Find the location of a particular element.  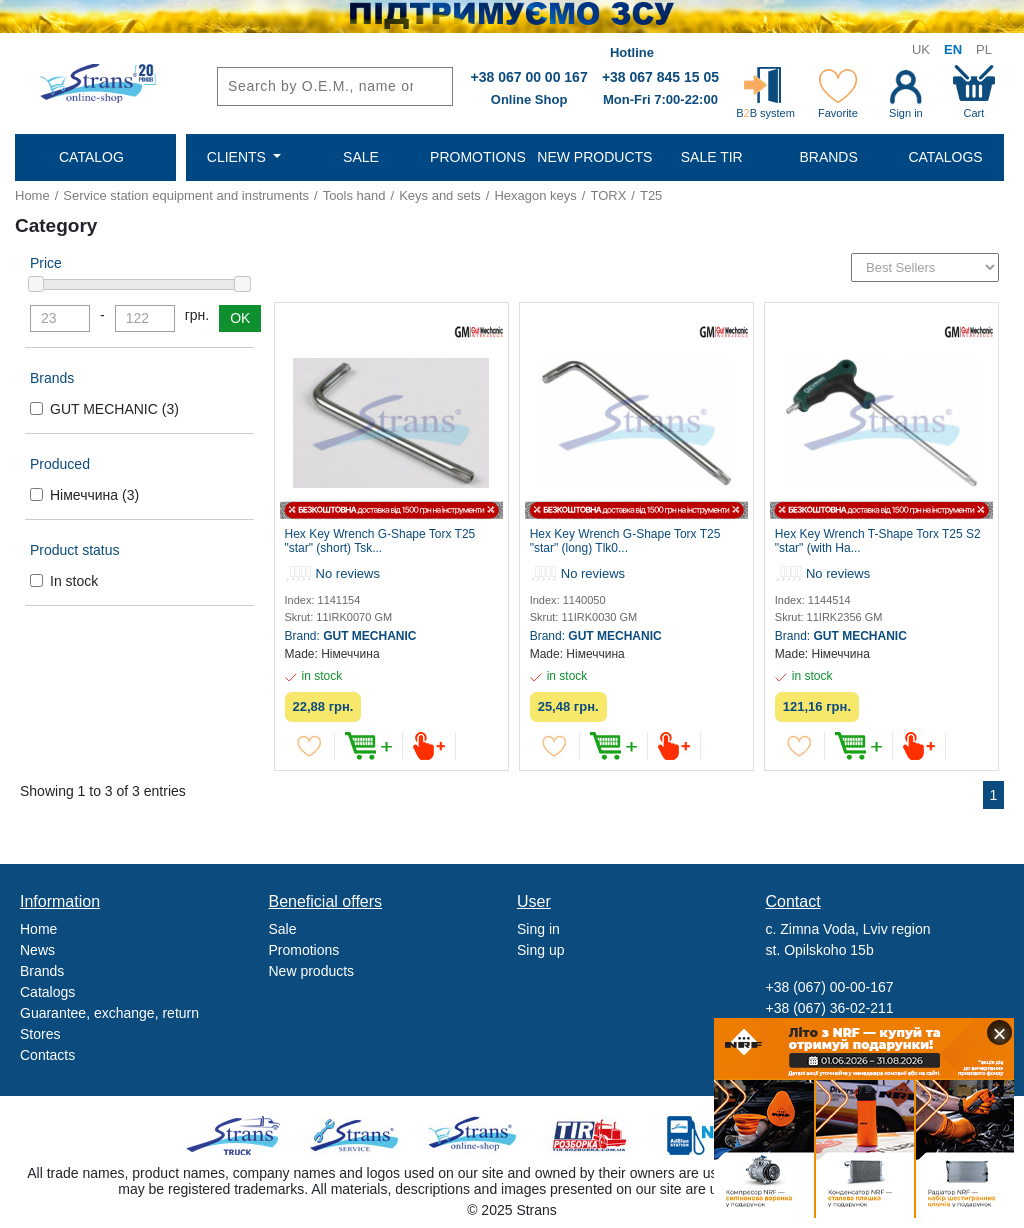

OK is located at coordinates (240, 318).